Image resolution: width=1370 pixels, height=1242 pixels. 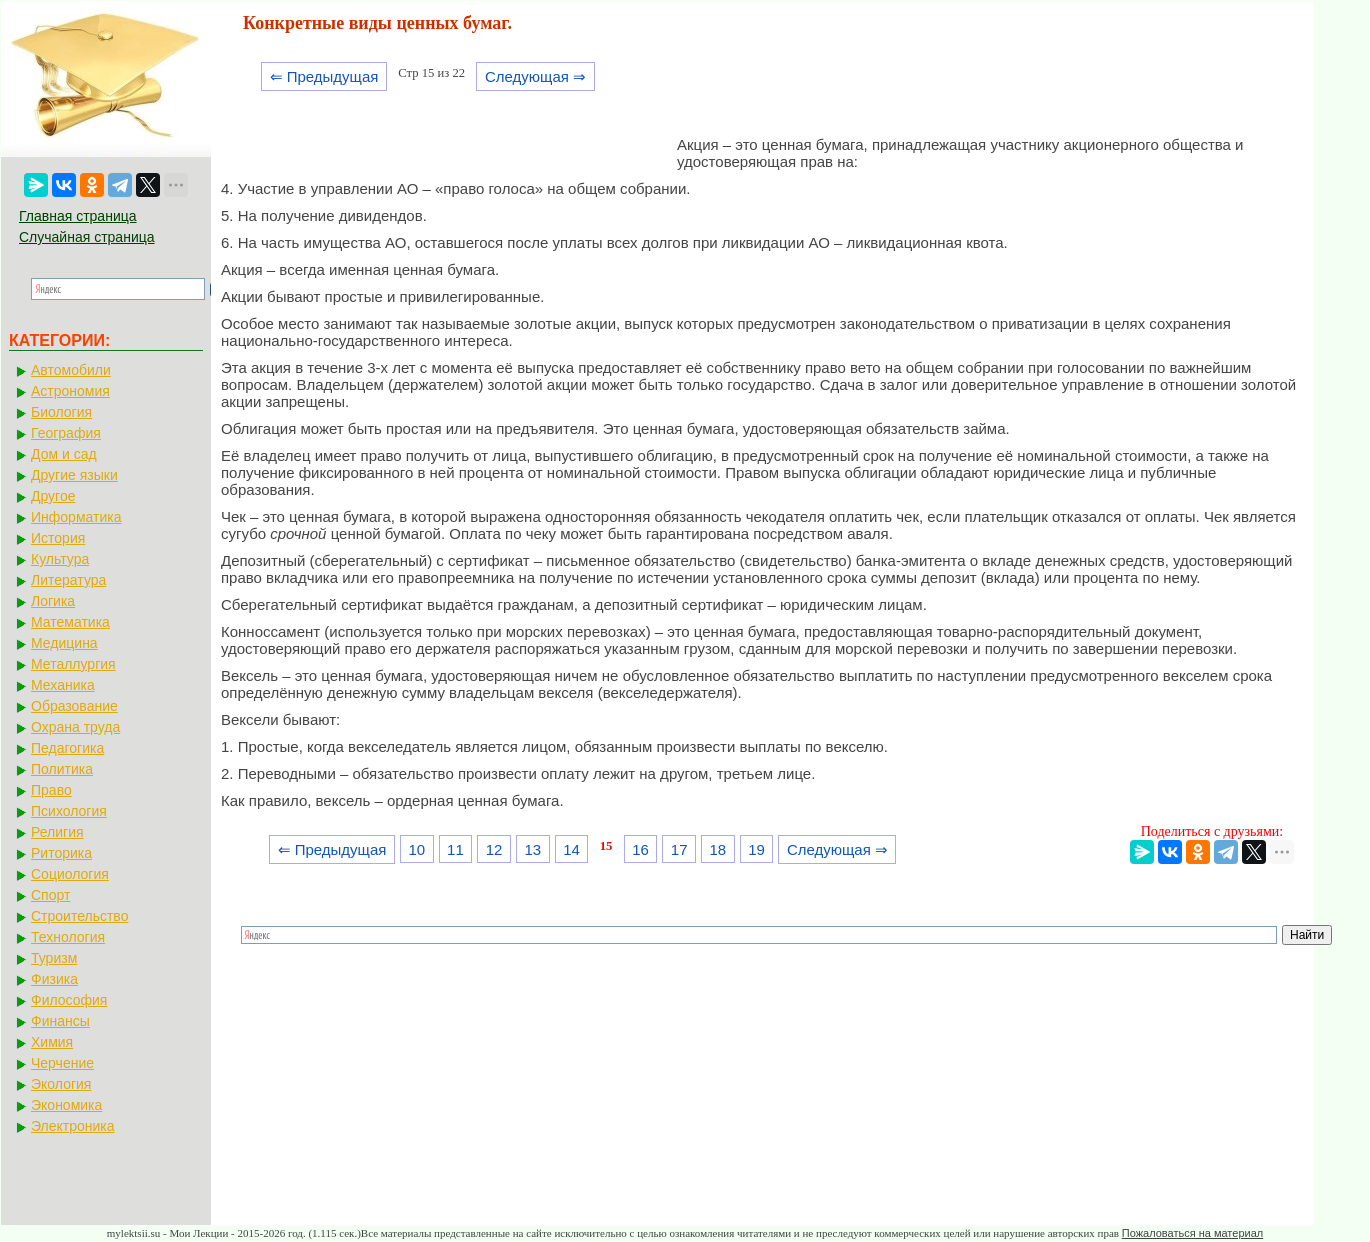 What do you see at coordinates (70, 391) in the screenshot?
I see `Астрономия` at bounding box center [70, 391].